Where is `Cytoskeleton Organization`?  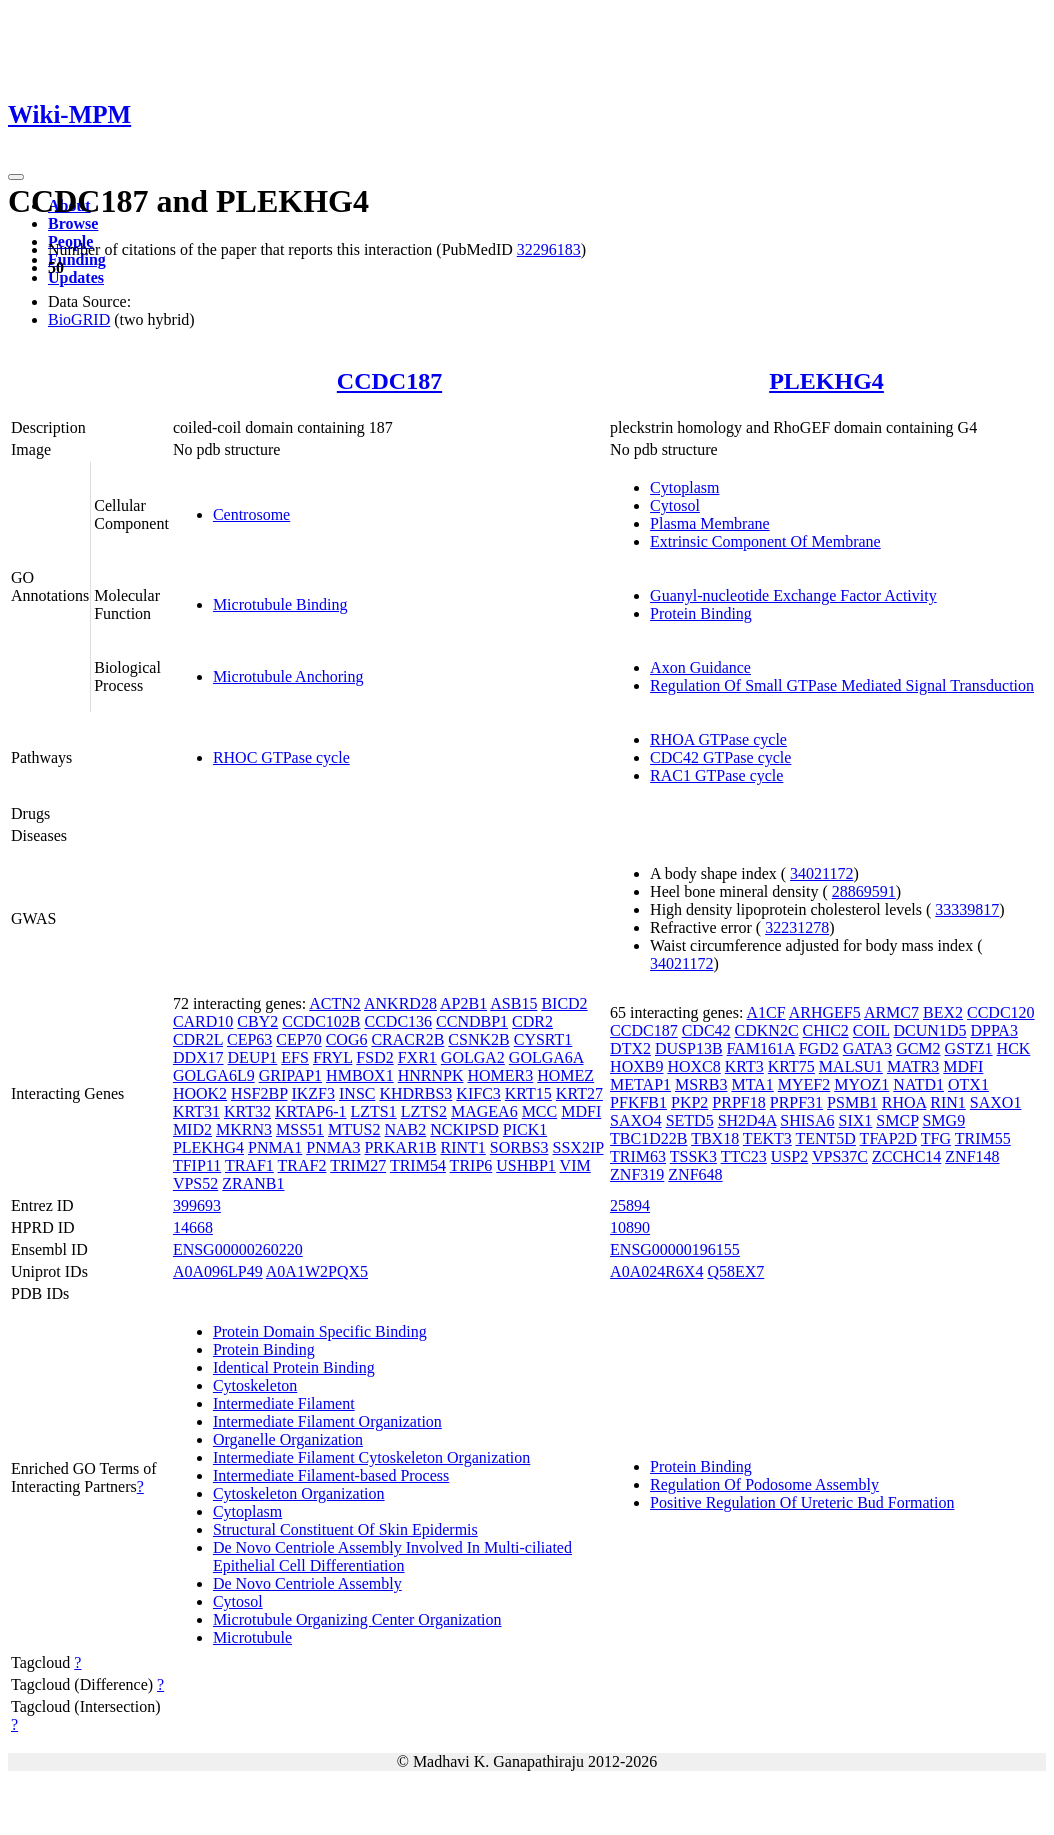
Cytoskeleton Organization is located at coordinates (299, 1493).